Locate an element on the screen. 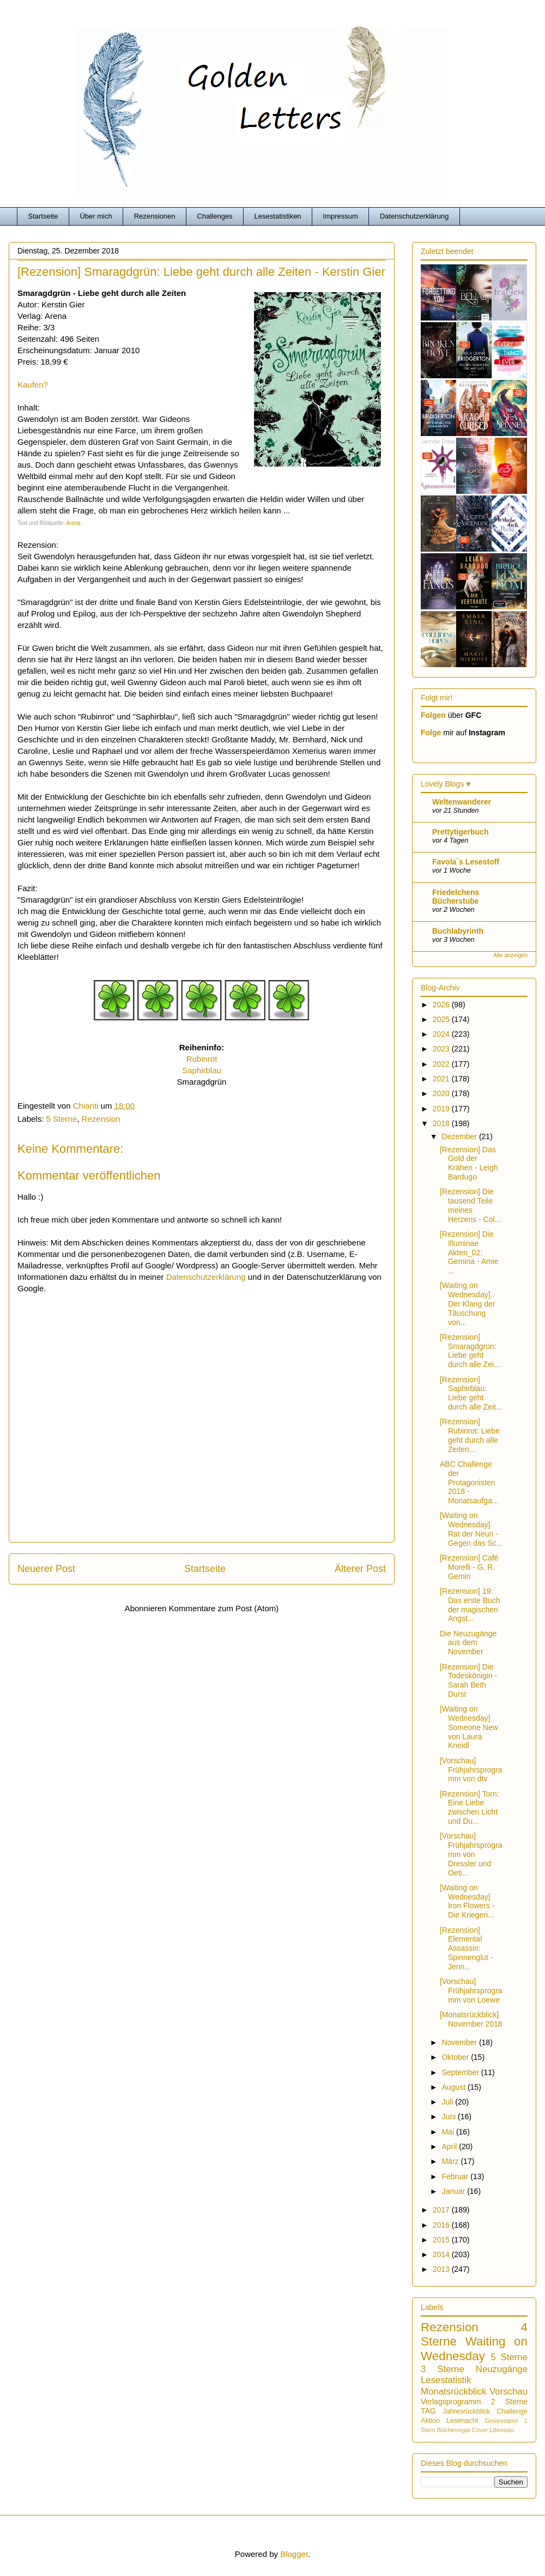  Rezensionen is located at coordinates (154, 216).